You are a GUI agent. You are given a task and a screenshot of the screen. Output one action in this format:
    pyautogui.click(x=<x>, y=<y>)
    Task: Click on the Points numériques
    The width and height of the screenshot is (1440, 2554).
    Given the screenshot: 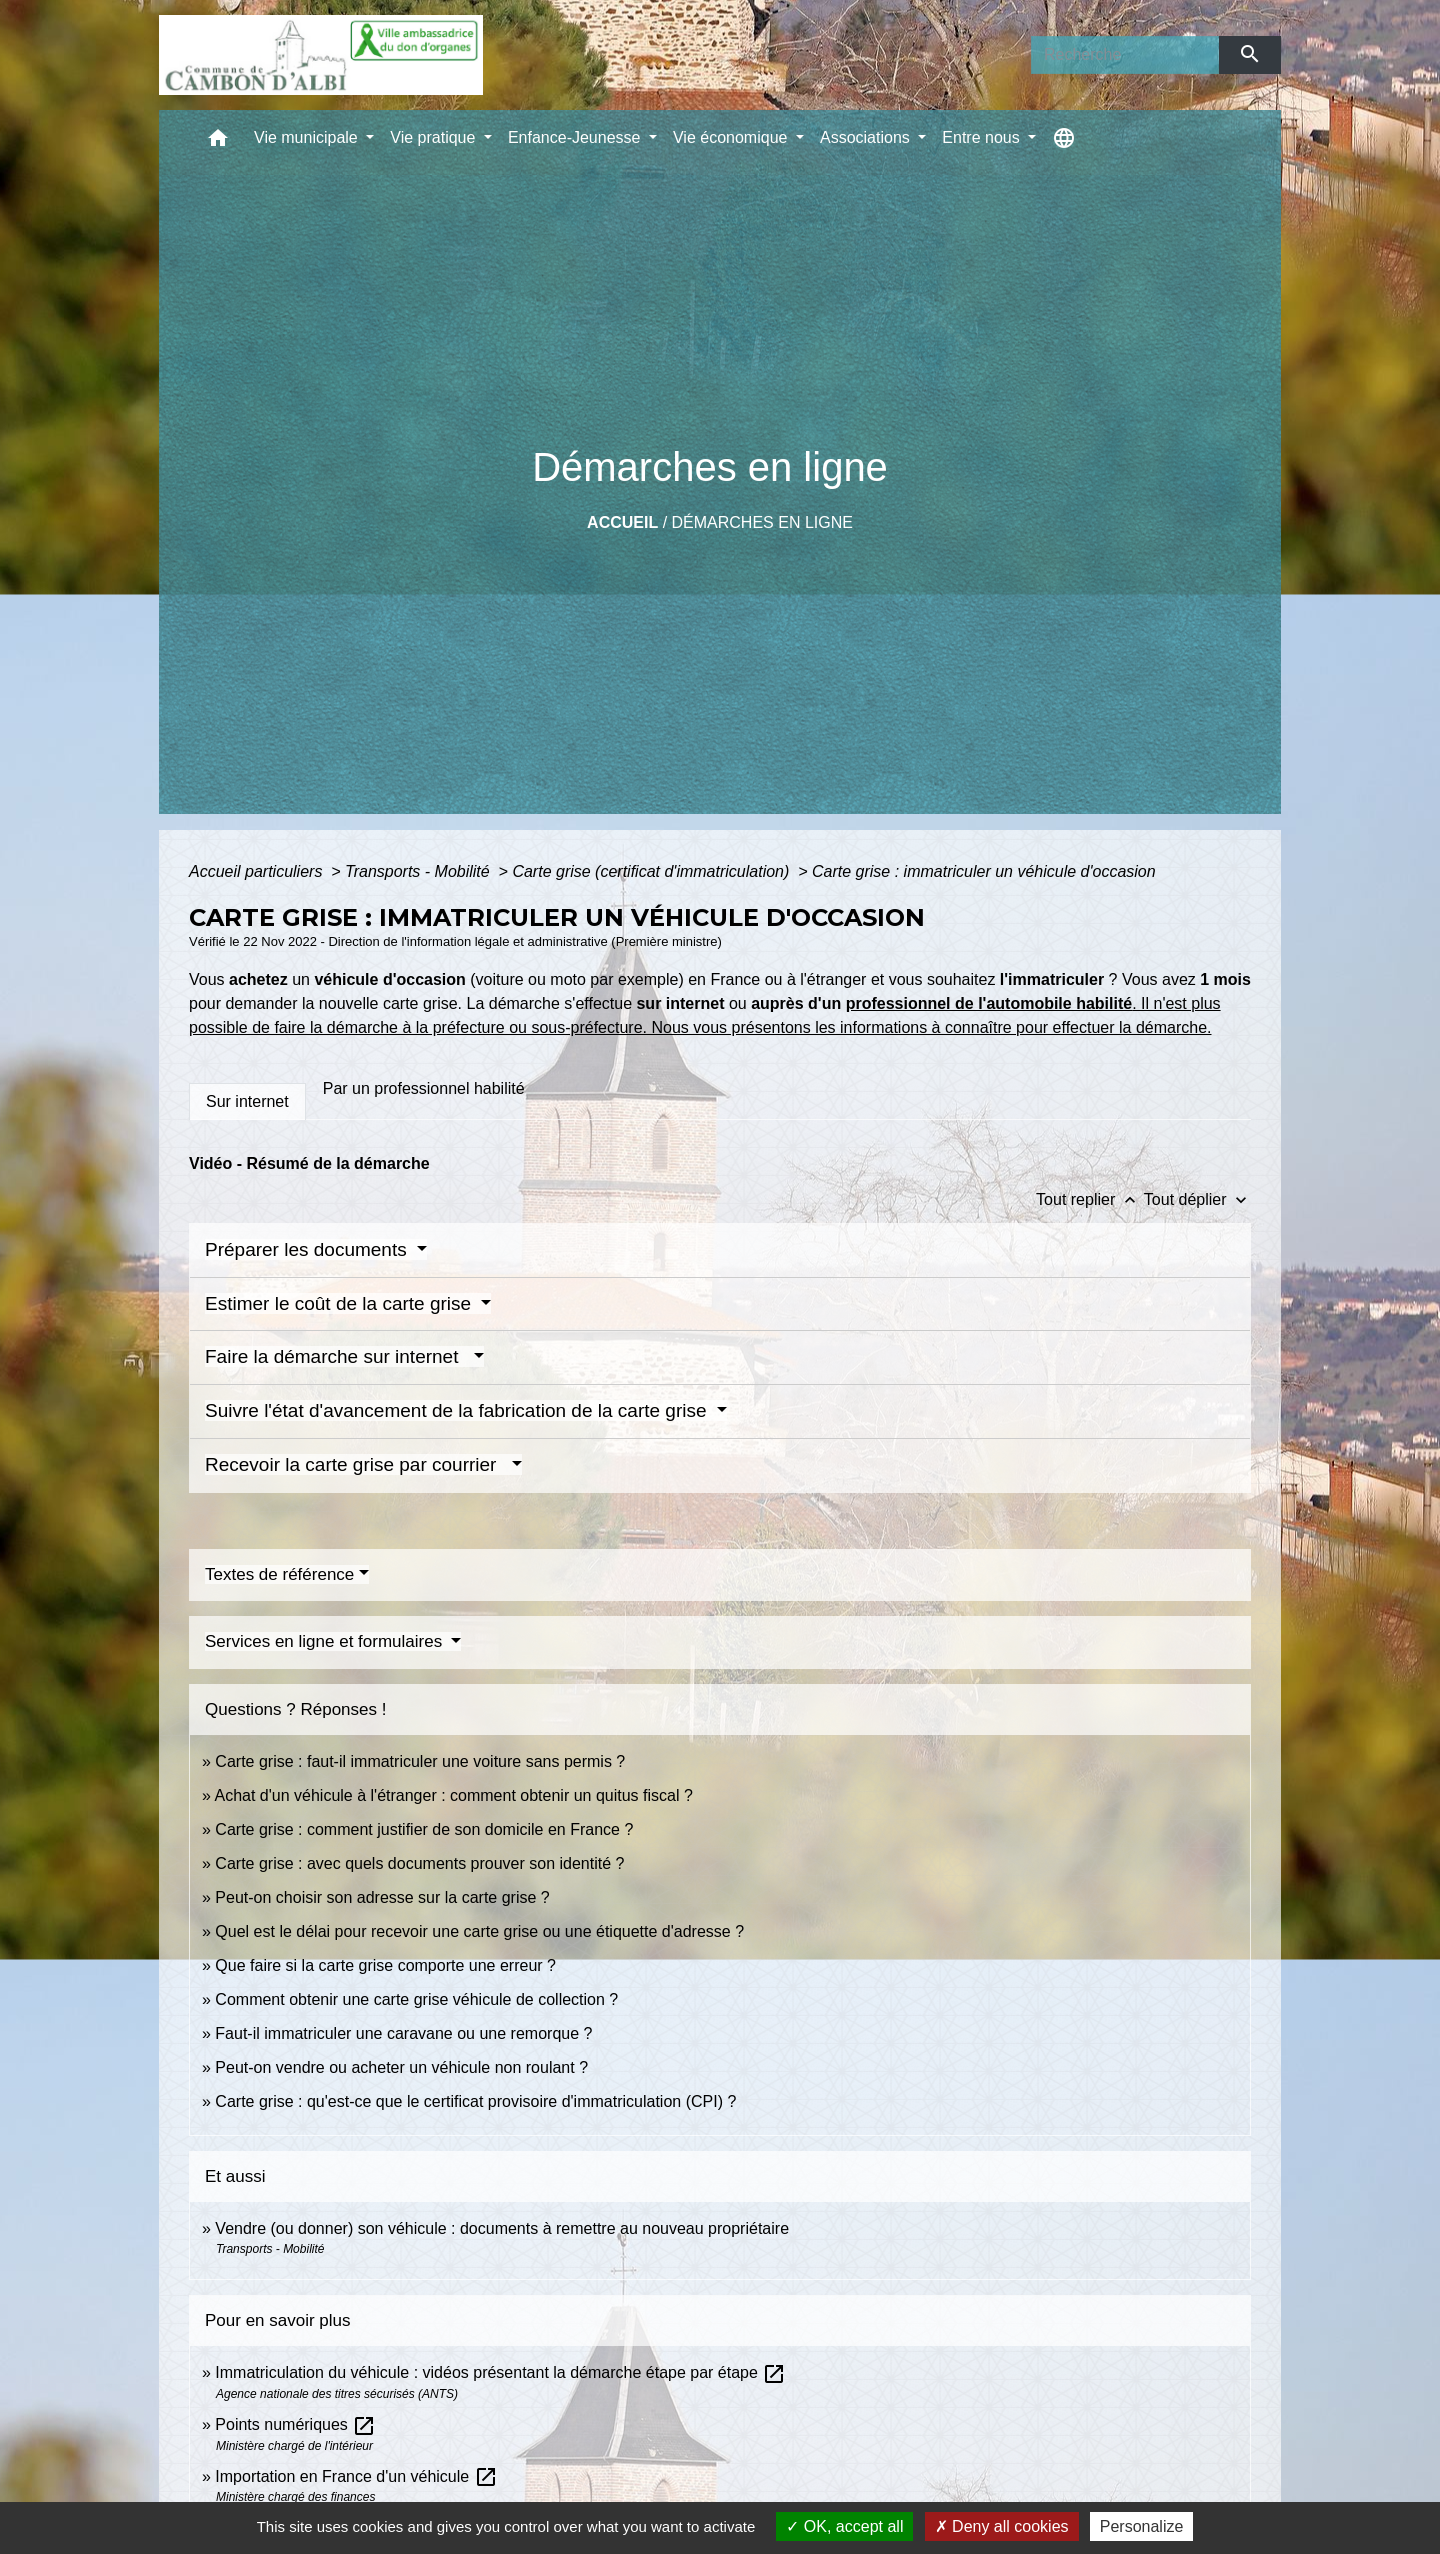 What is the action you would take?
    pyautogui.click(x=295, y=2424)
    